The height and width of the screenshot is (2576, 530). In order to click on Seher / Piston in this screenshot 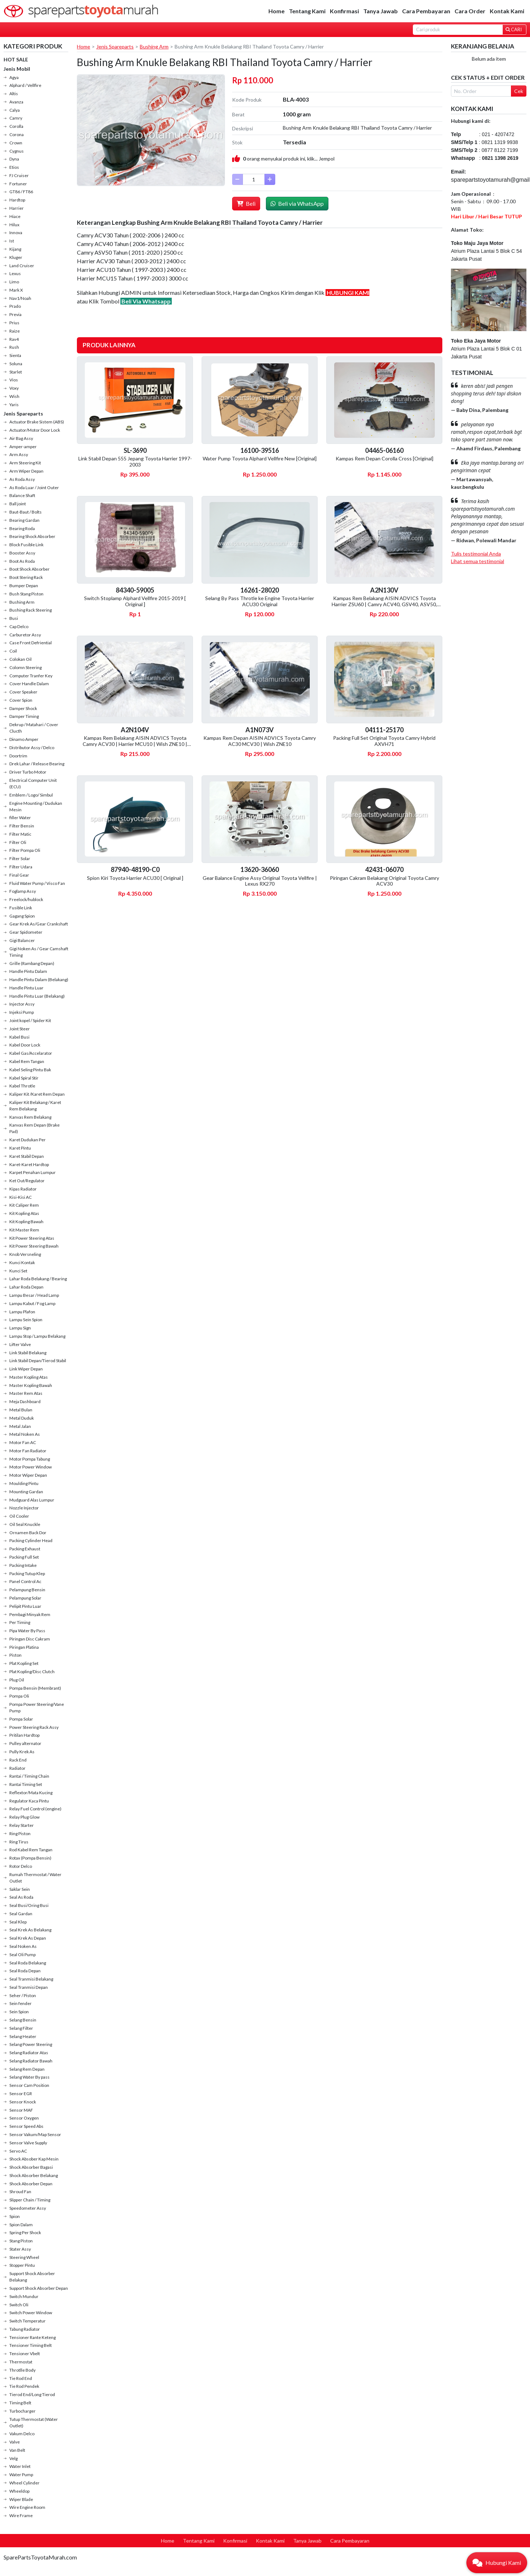, I will do `click(22, 1995)`.